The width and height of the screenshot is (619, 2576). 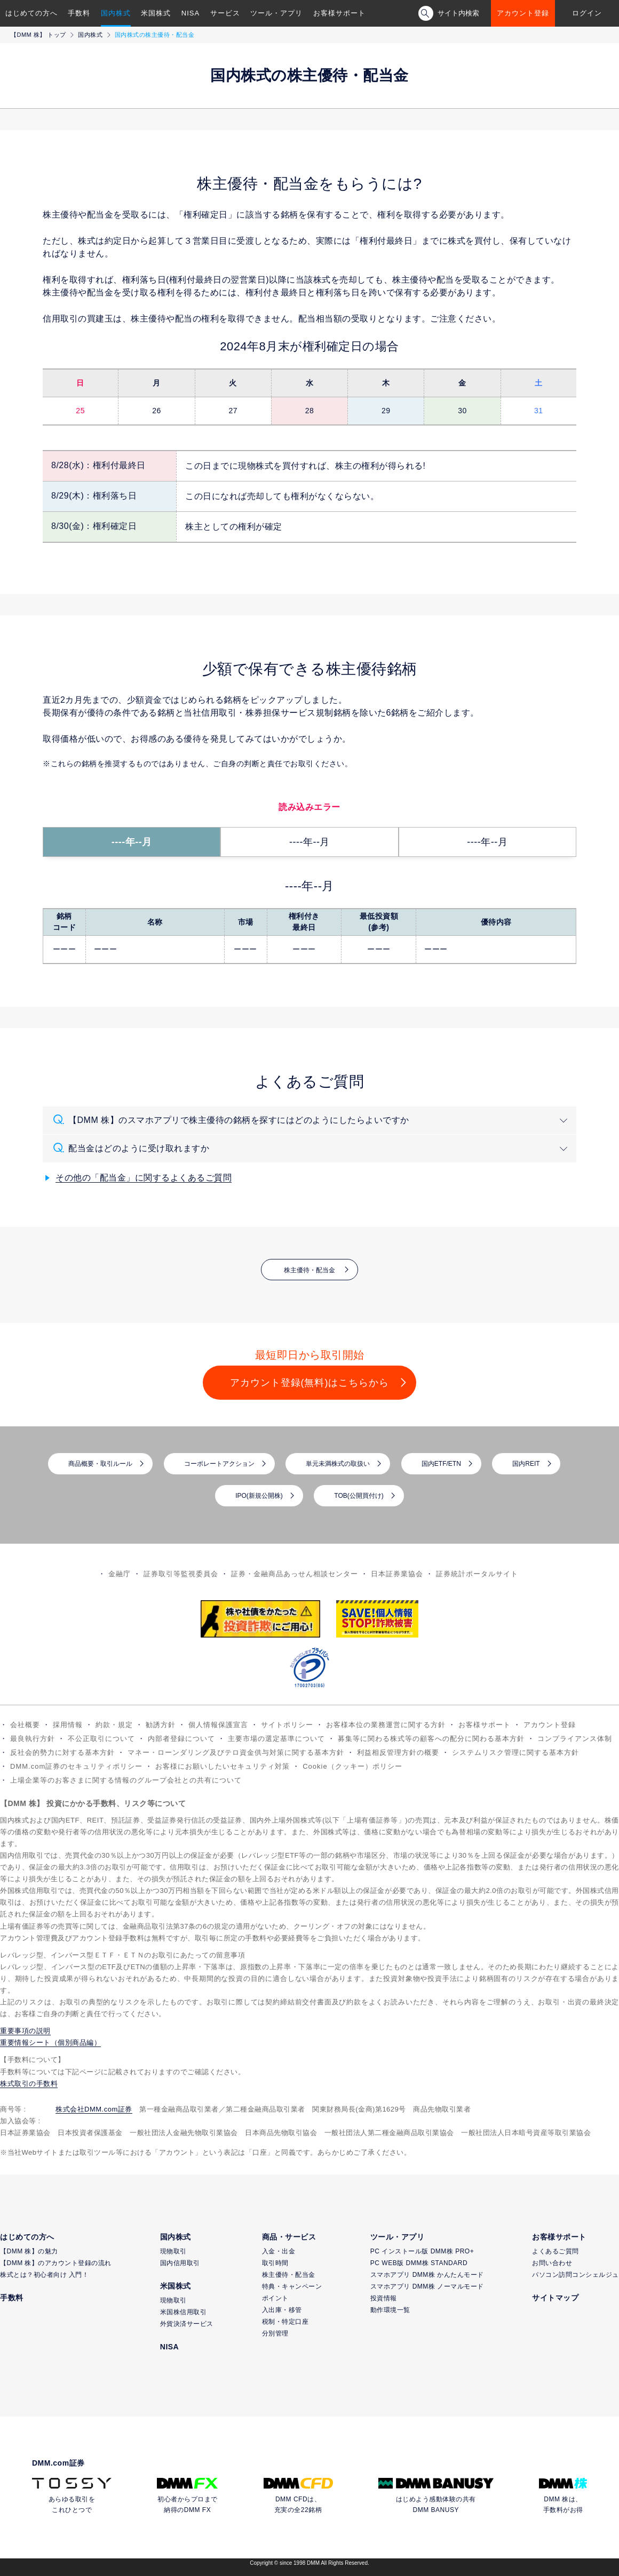 What do you see at coordinates (352, 1766) in the screenshot?
I see `Cookie（クッキー）ポリシー` at bounding box center [352, 1766].